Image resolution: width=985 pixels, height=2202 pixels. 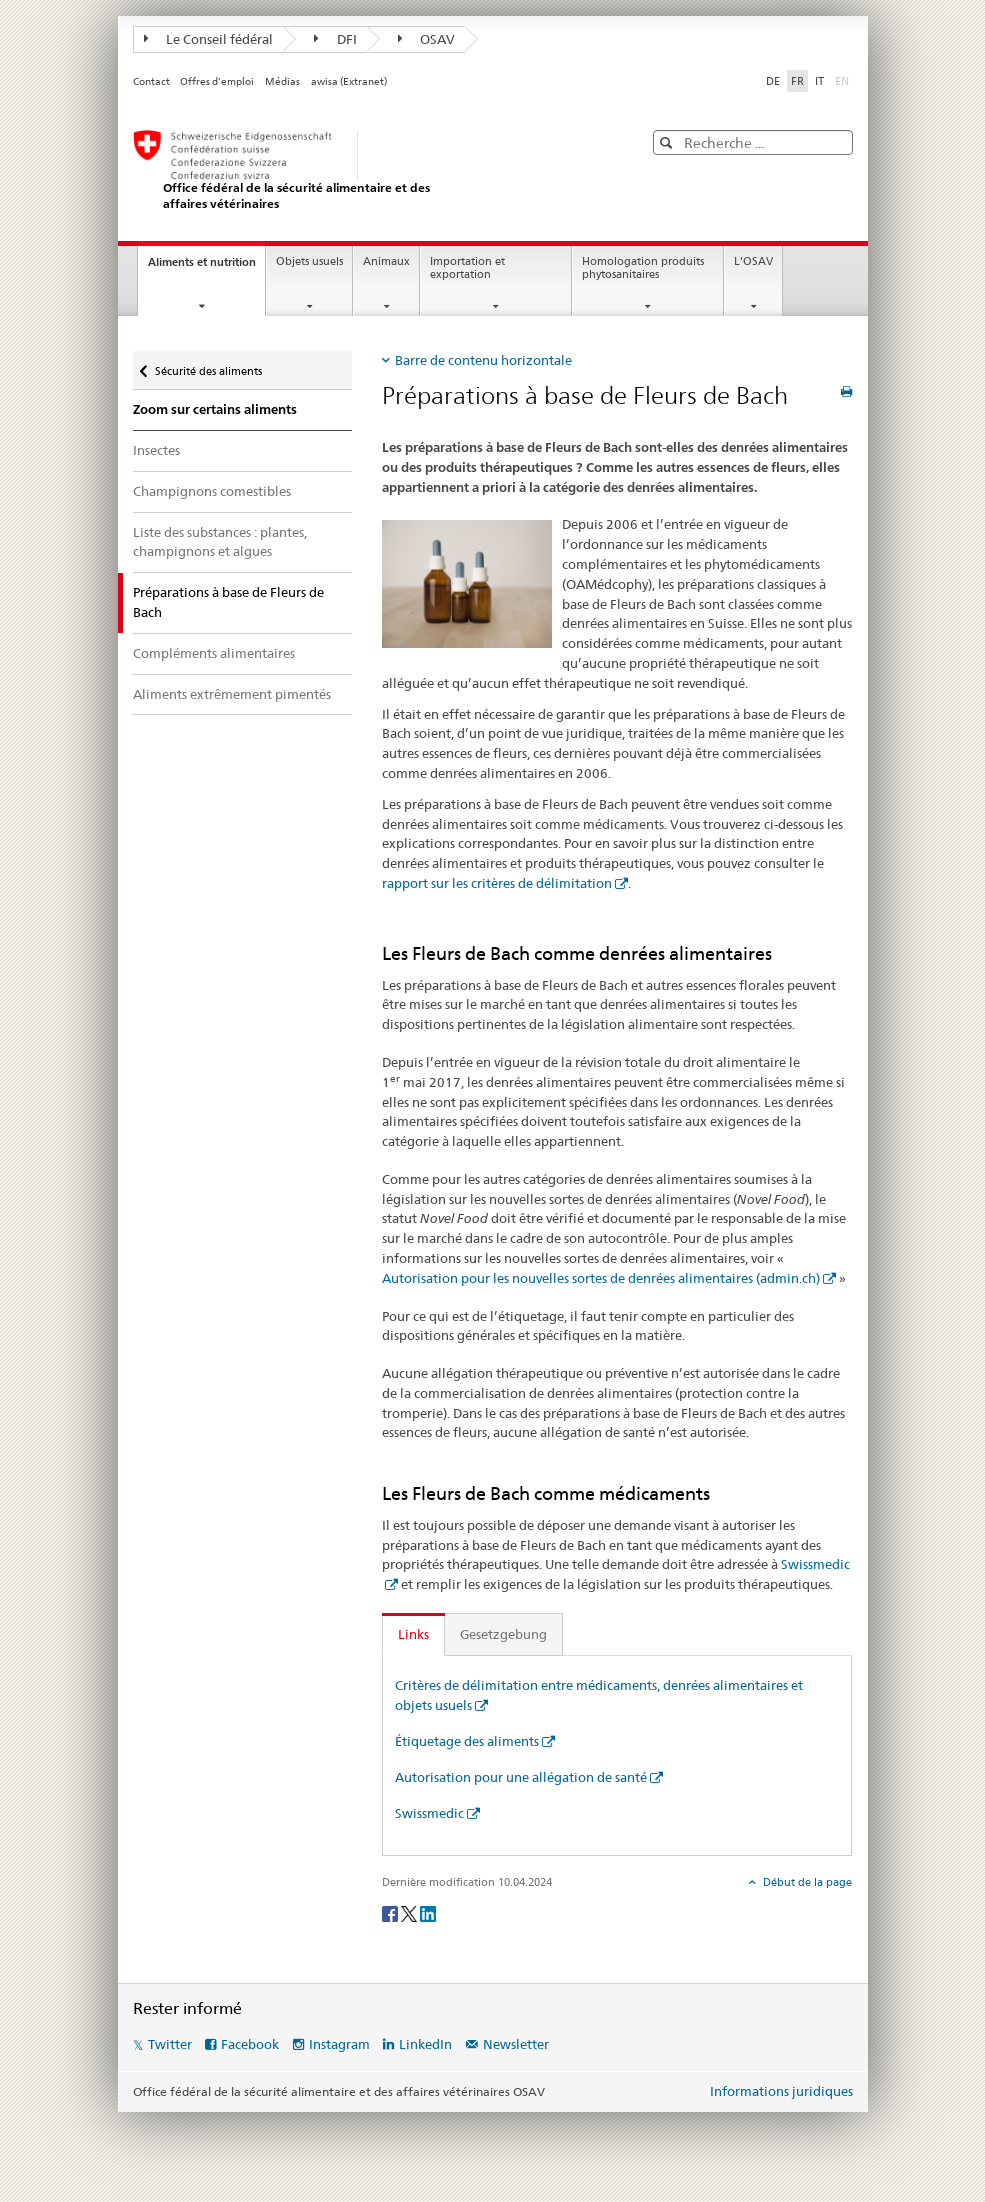 I want to click on Zoom sur certains aliments, so click(x=215, y=409).